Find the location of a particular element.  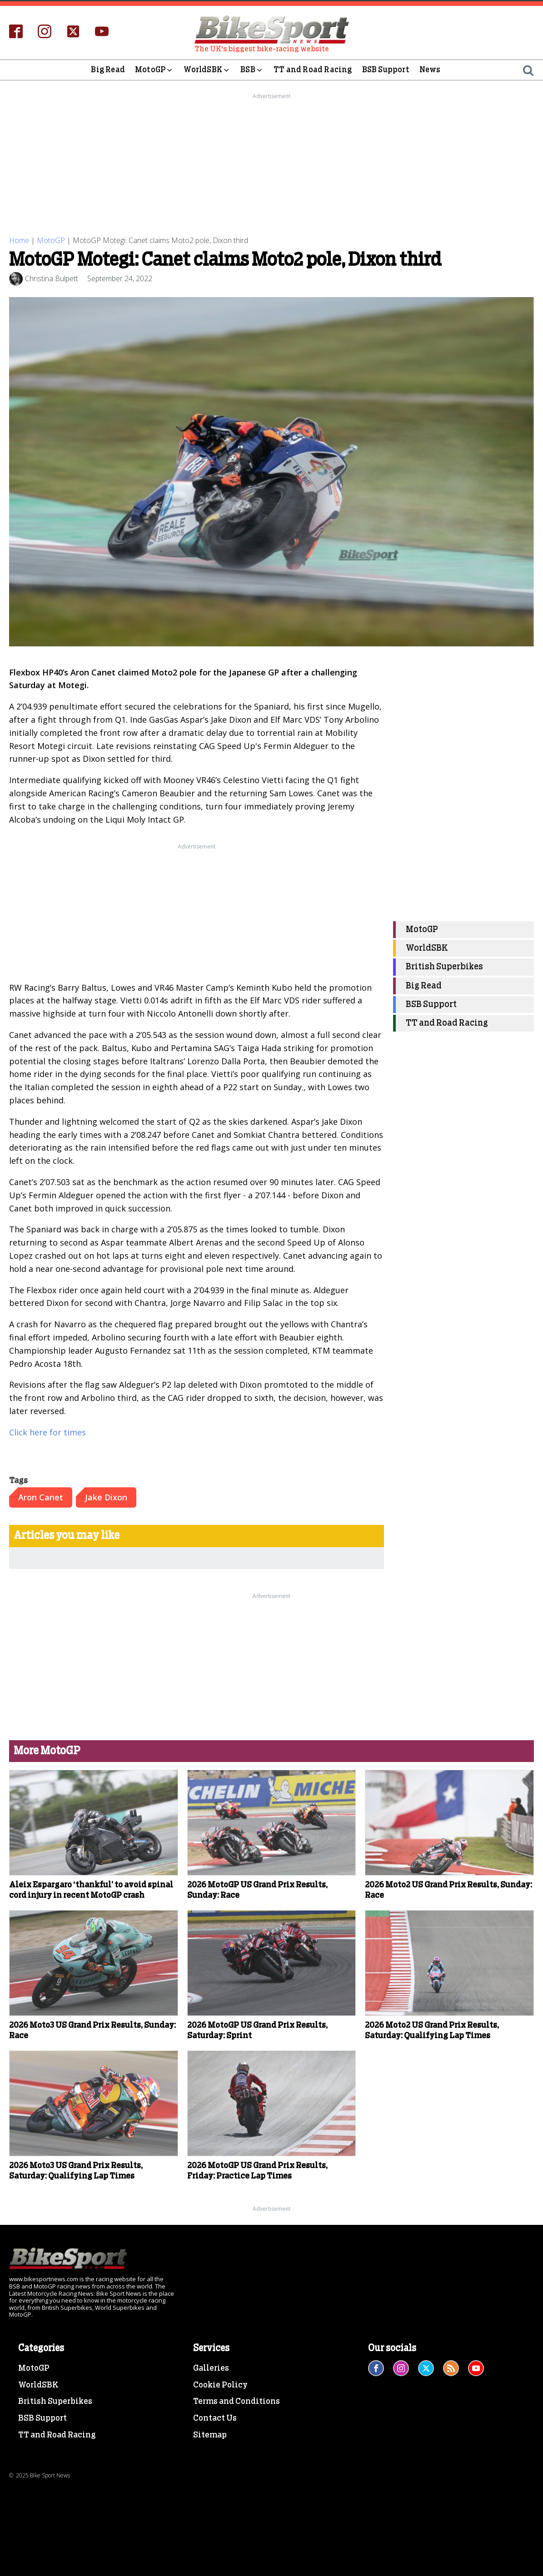

Big Read is located at coordinates (108, 70).